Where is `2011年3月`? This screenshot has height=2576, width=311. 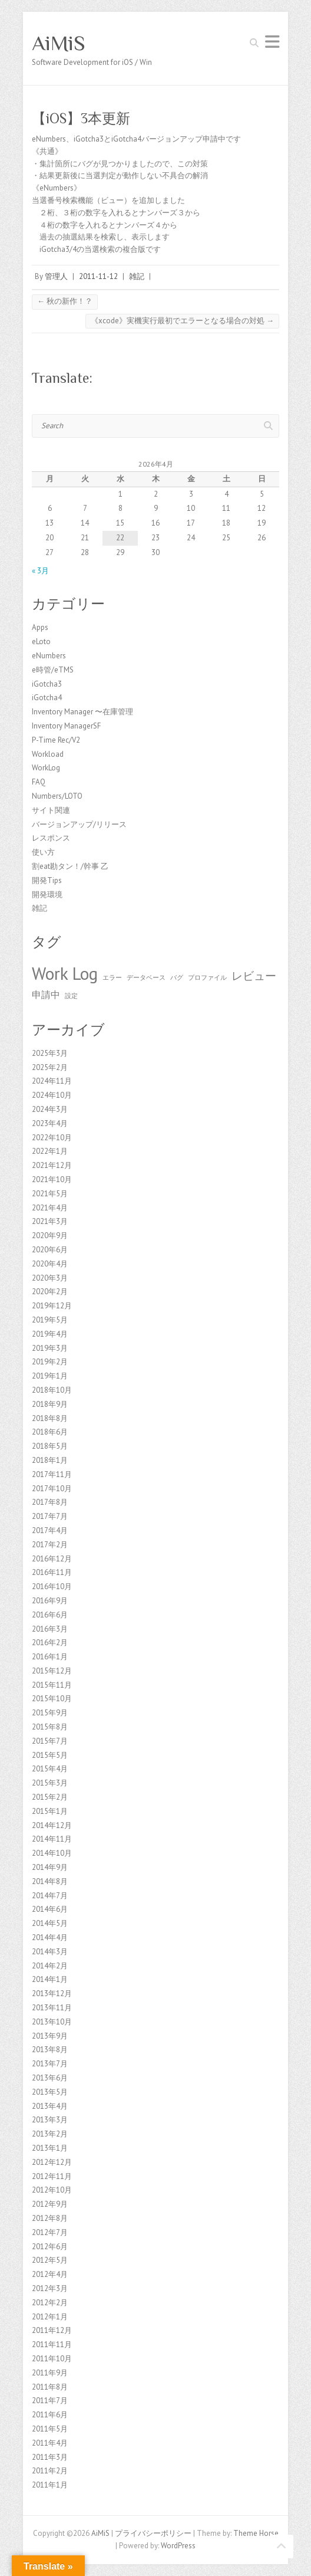
2011年3月 is located at coordinates (50, 2457).